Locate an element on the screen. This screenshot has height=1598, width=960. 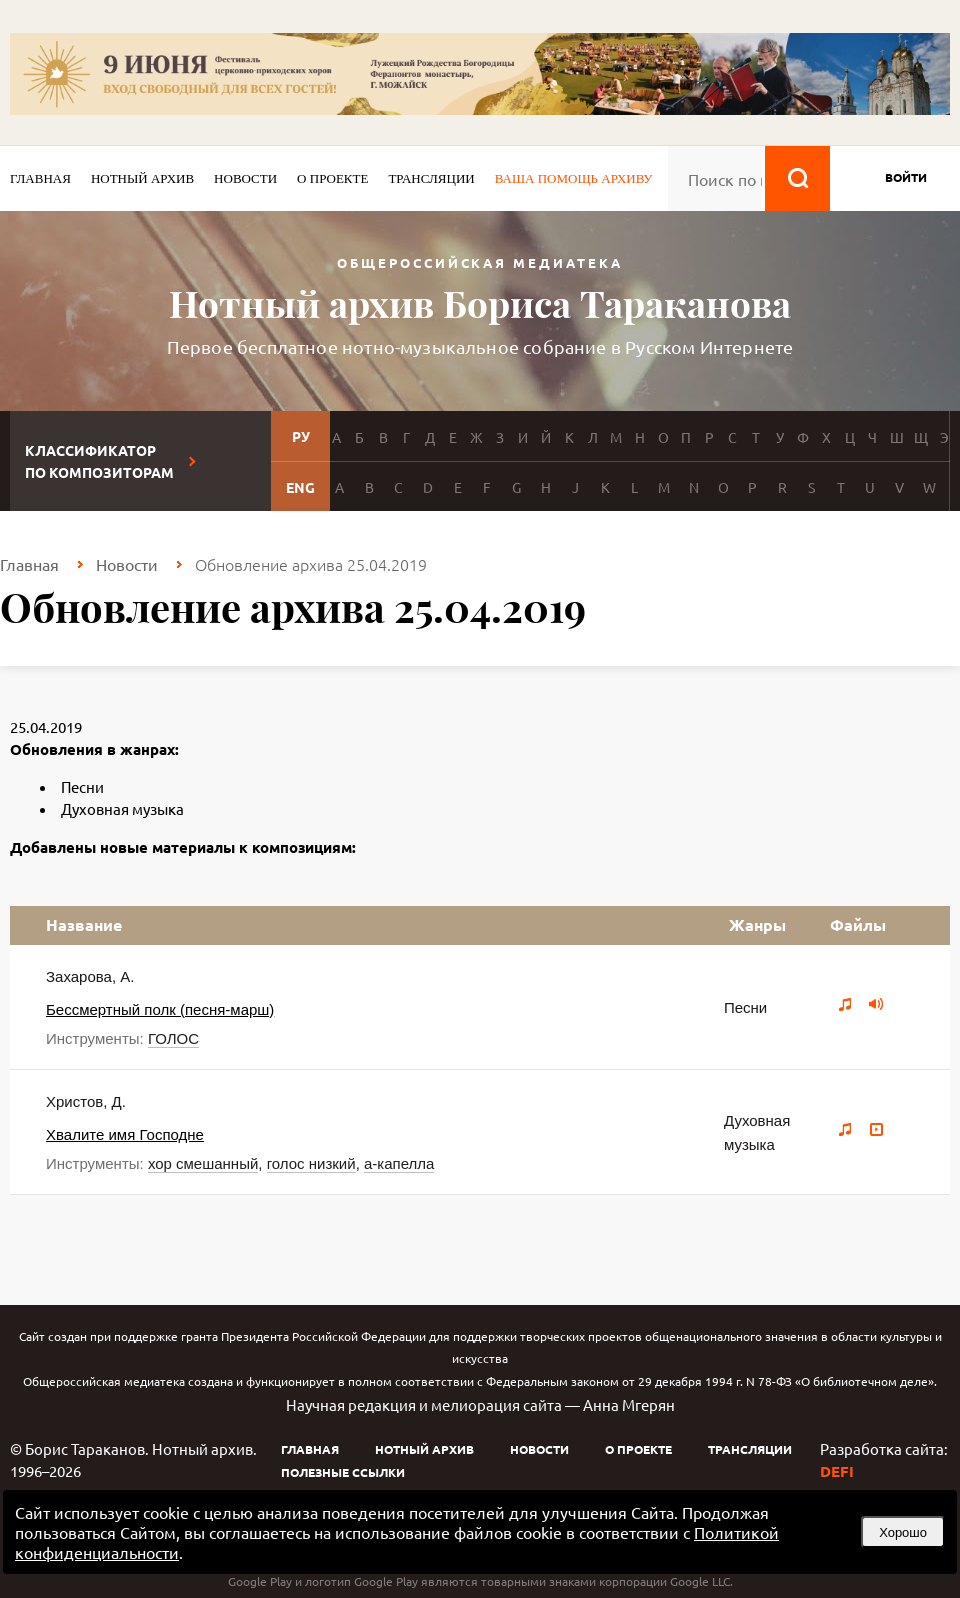
хор смешанный is located at coordinates (203, 1163).